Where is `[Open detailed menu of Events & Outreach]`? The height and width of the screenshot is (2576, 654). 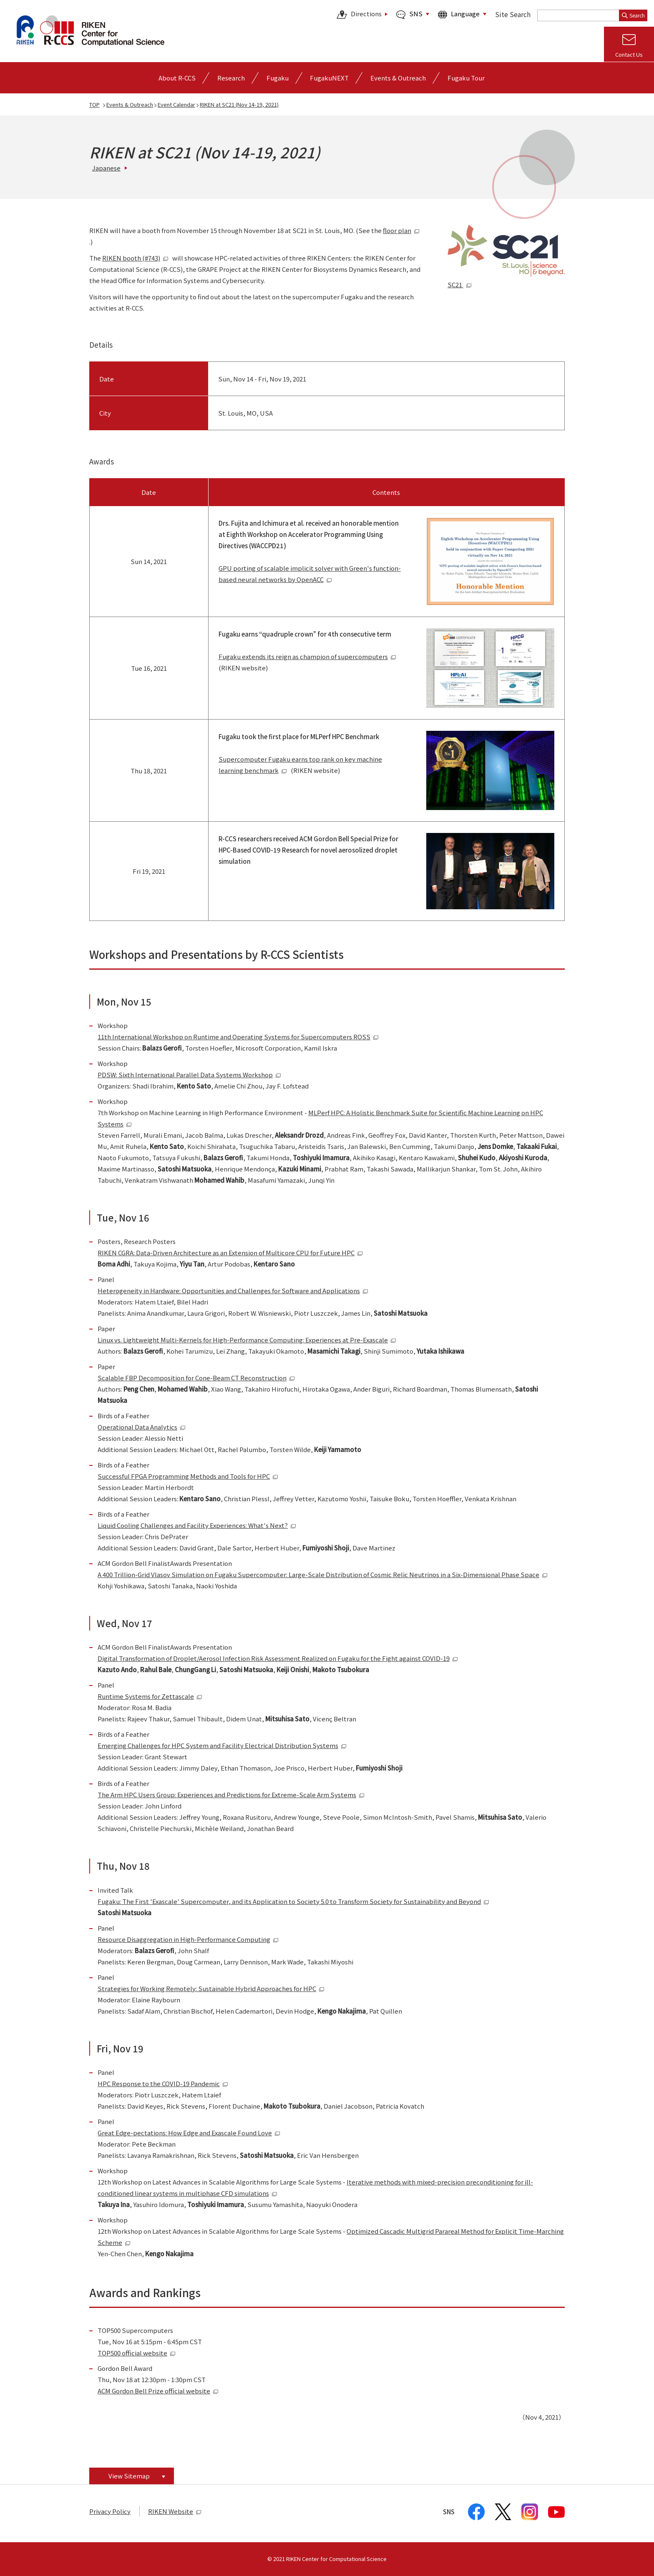 [Open detailed menu of Events & Outreach] is located at coordinates (398, 78).